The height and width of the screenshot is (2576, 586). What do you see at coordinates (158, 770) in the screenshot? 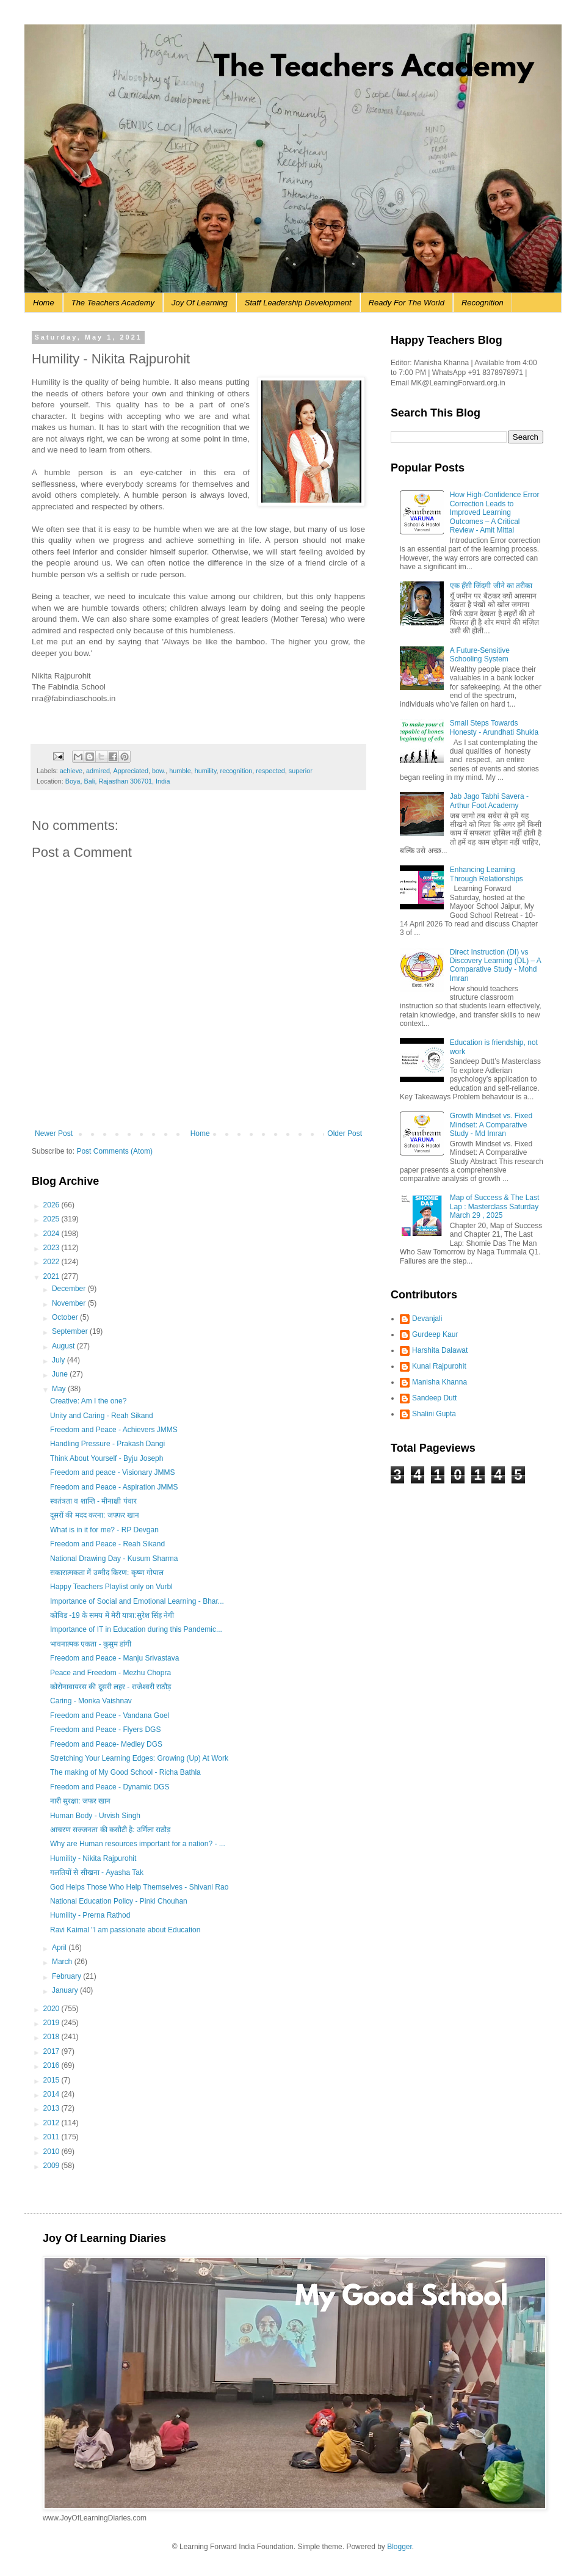
I see `bow.` at bounding box center [158, 770].